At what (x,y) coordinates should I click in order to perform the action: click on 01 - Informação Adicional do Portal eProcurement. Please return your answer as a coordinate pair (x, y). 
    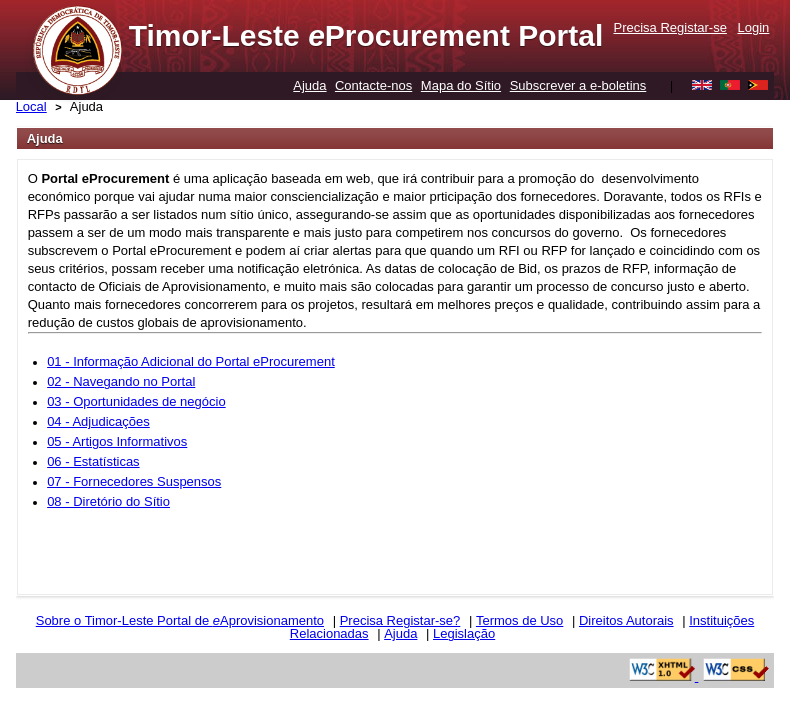
    Looking at the image, I should click on (191, 361).